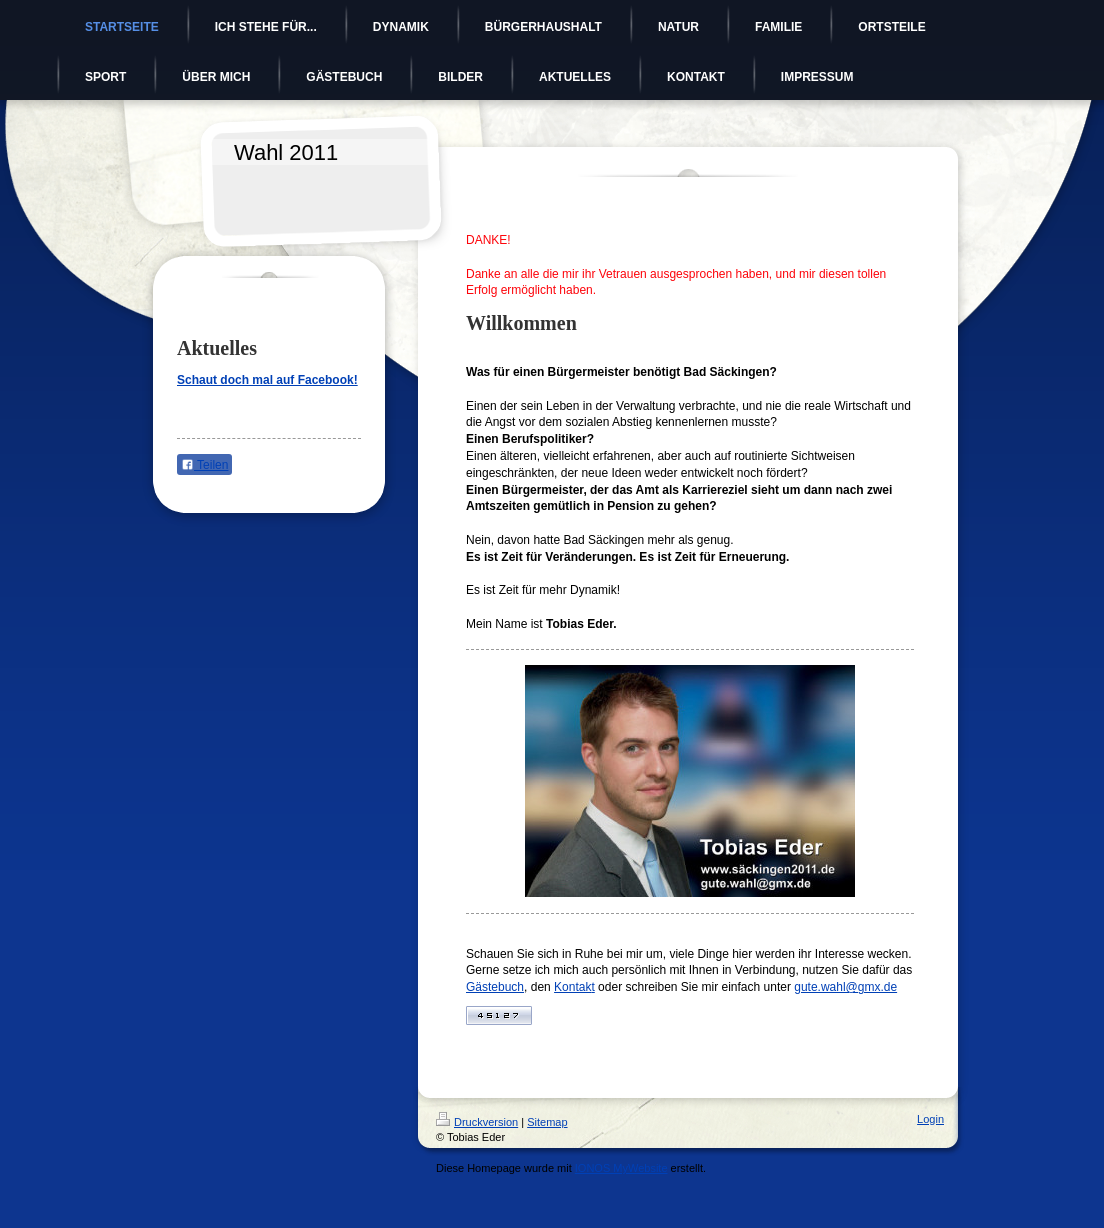 Image resolution: width=1104 pixels, height=1228 pixels. Describe the element at coordinates (477, 1122) in the screenshot. I see `Druckversion` at that location.